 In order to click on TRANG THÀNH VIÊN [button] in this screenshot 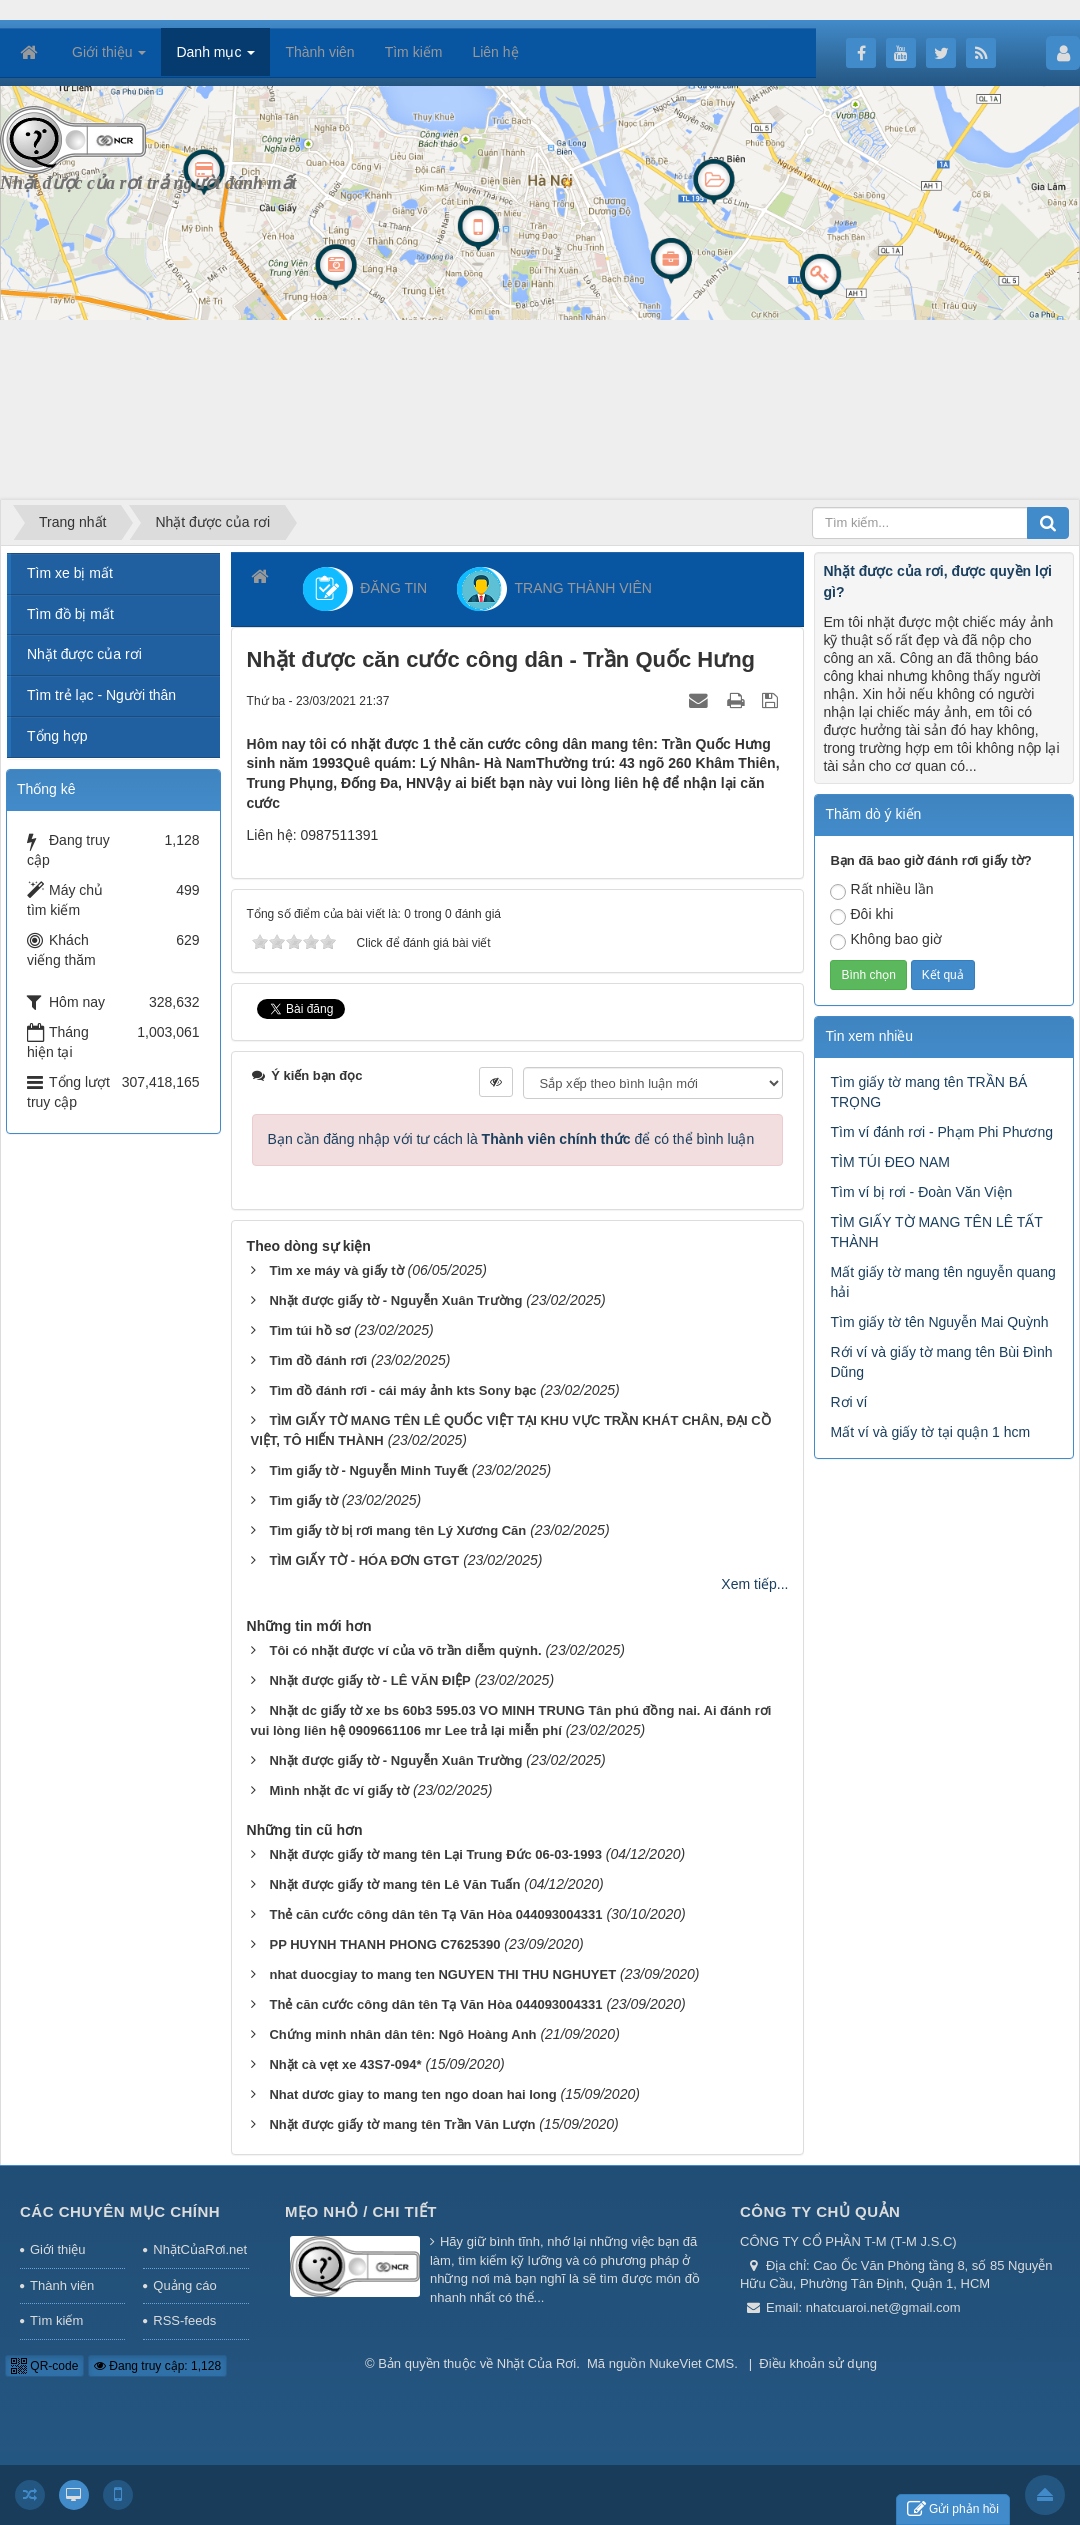, I will do `click(554, 589)`.